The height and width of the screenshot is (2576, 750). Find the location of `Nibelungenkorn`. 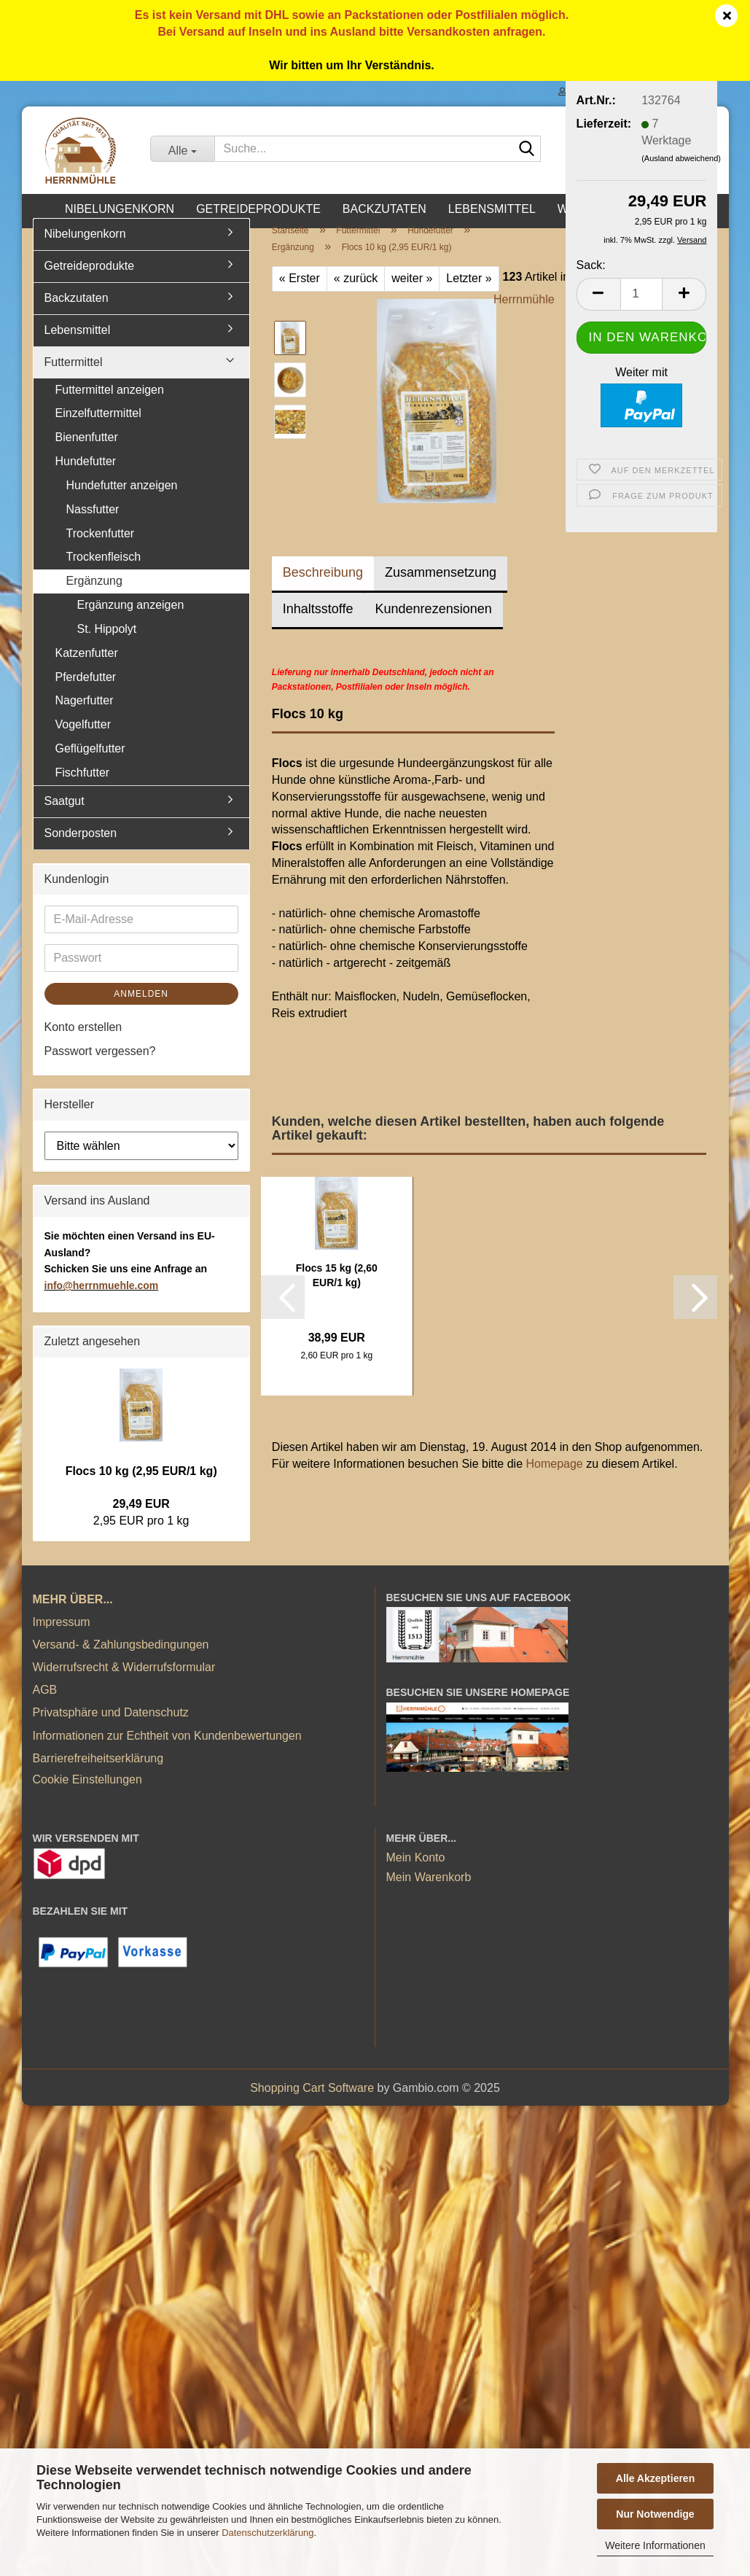

Nibelungenkorn is located at coordinates (119, 209).